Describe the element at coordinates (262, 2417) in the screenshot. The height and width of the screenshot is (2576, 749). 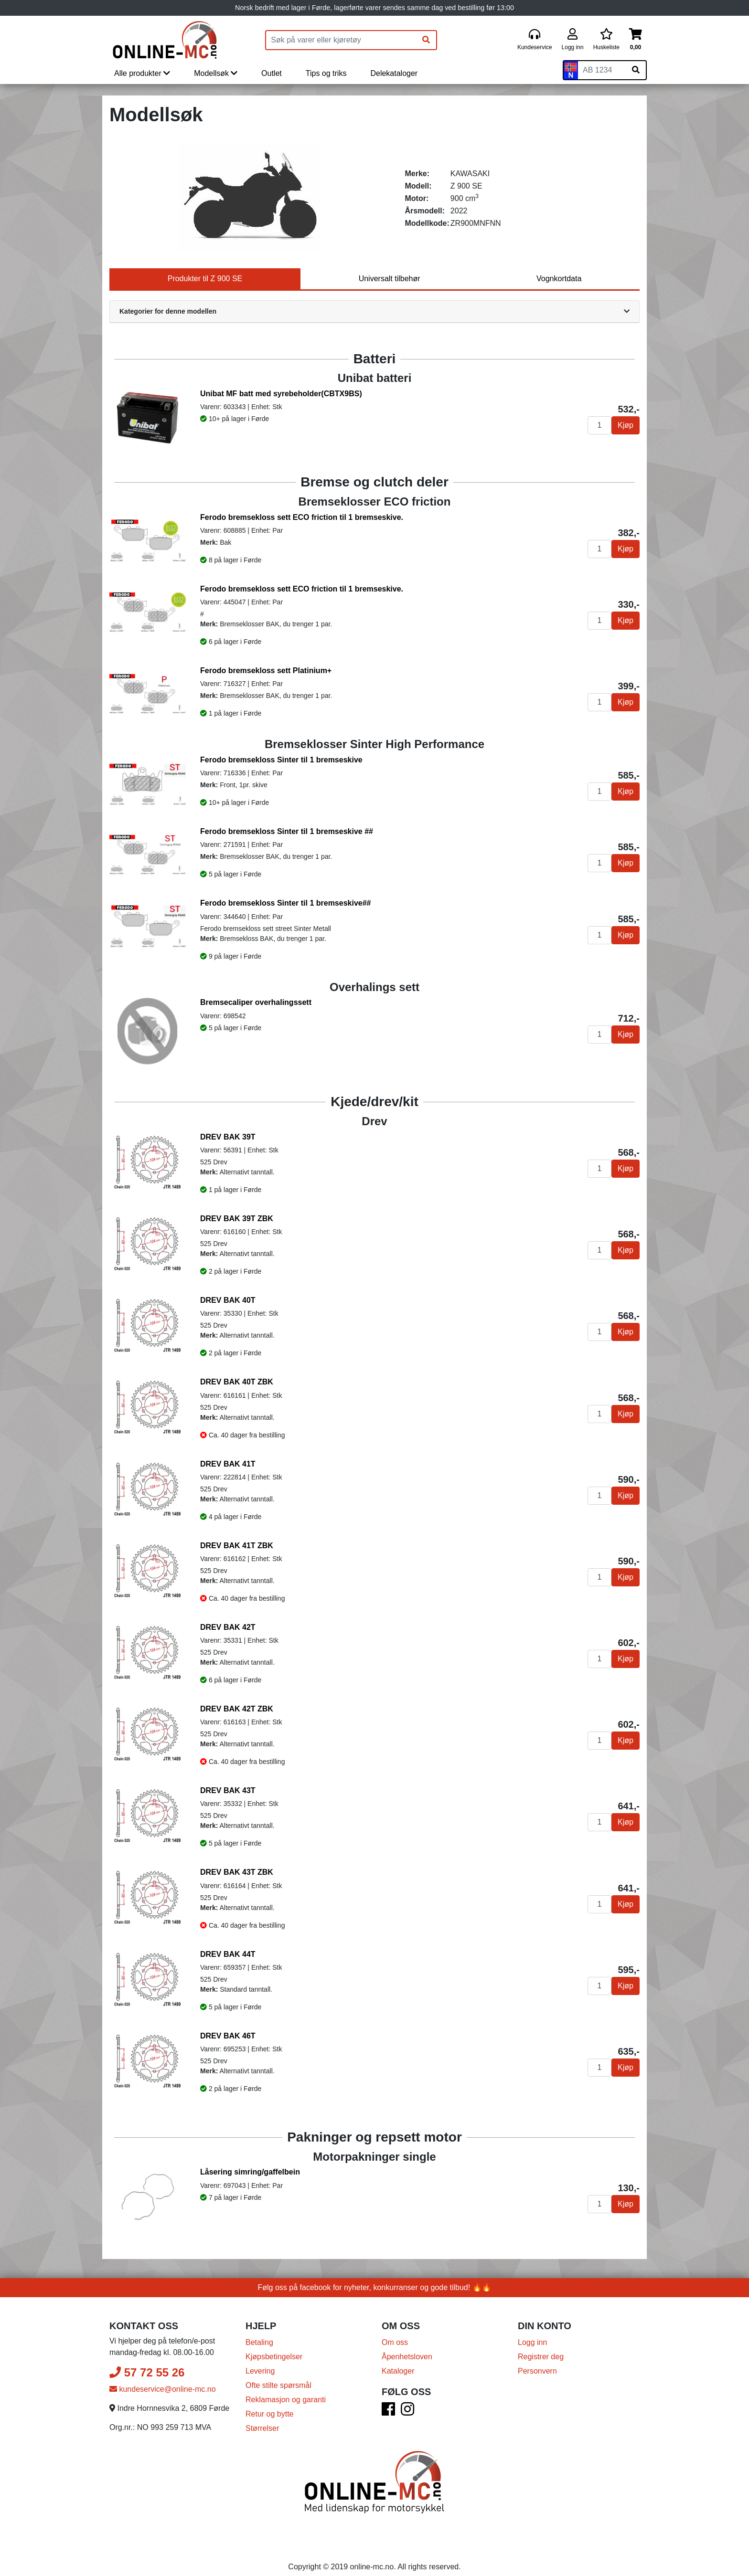
I see `Størrelser` at that location.